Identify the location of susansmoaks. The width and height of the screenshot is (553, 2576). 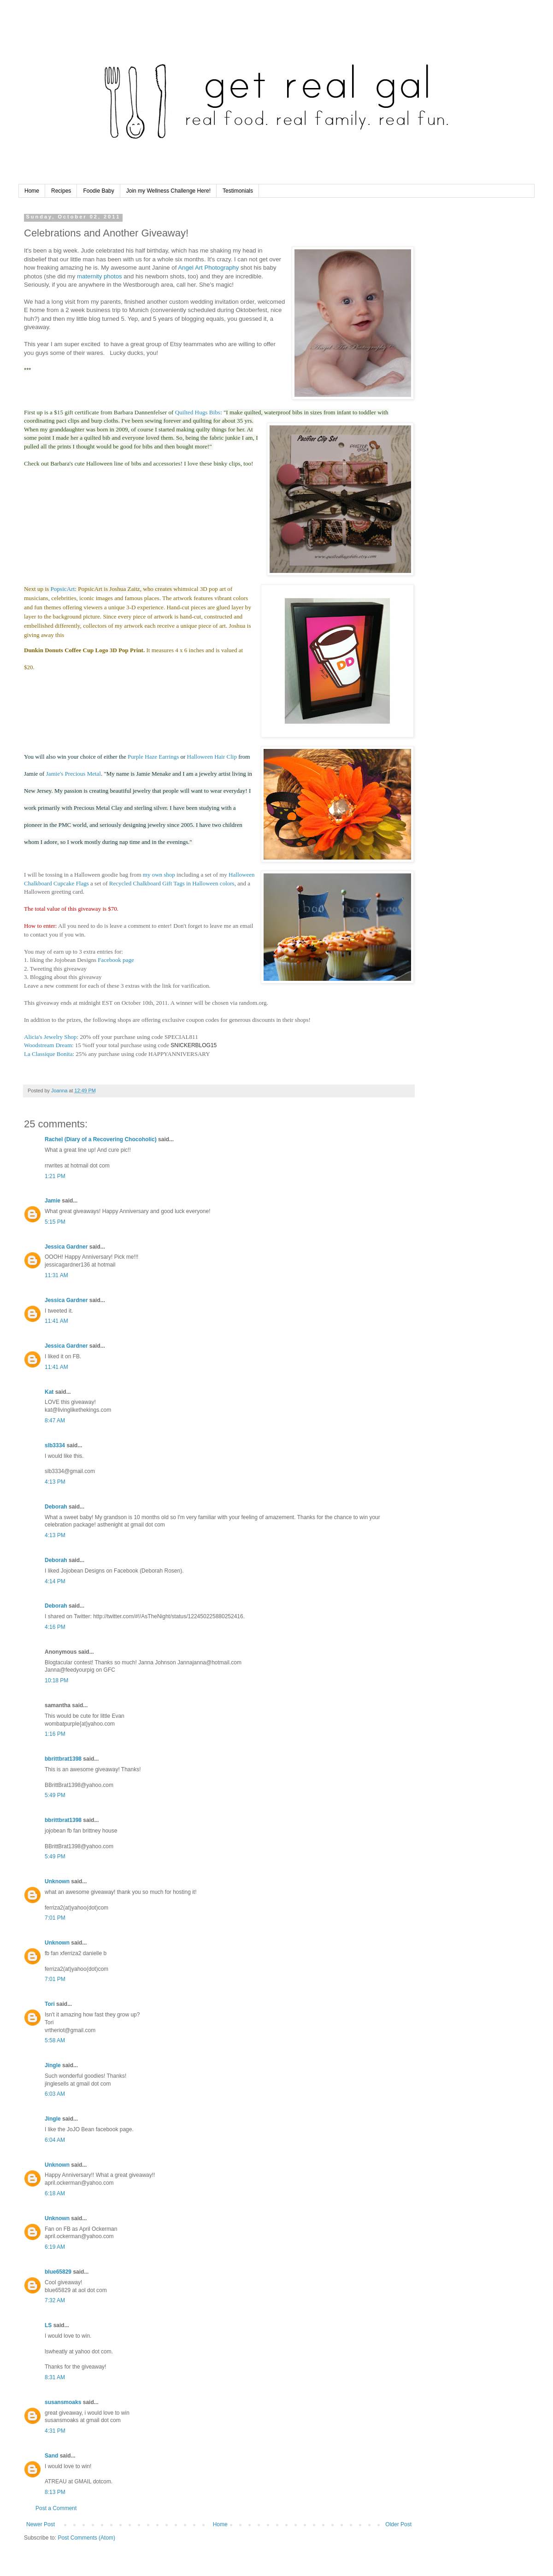
(63, 2402).